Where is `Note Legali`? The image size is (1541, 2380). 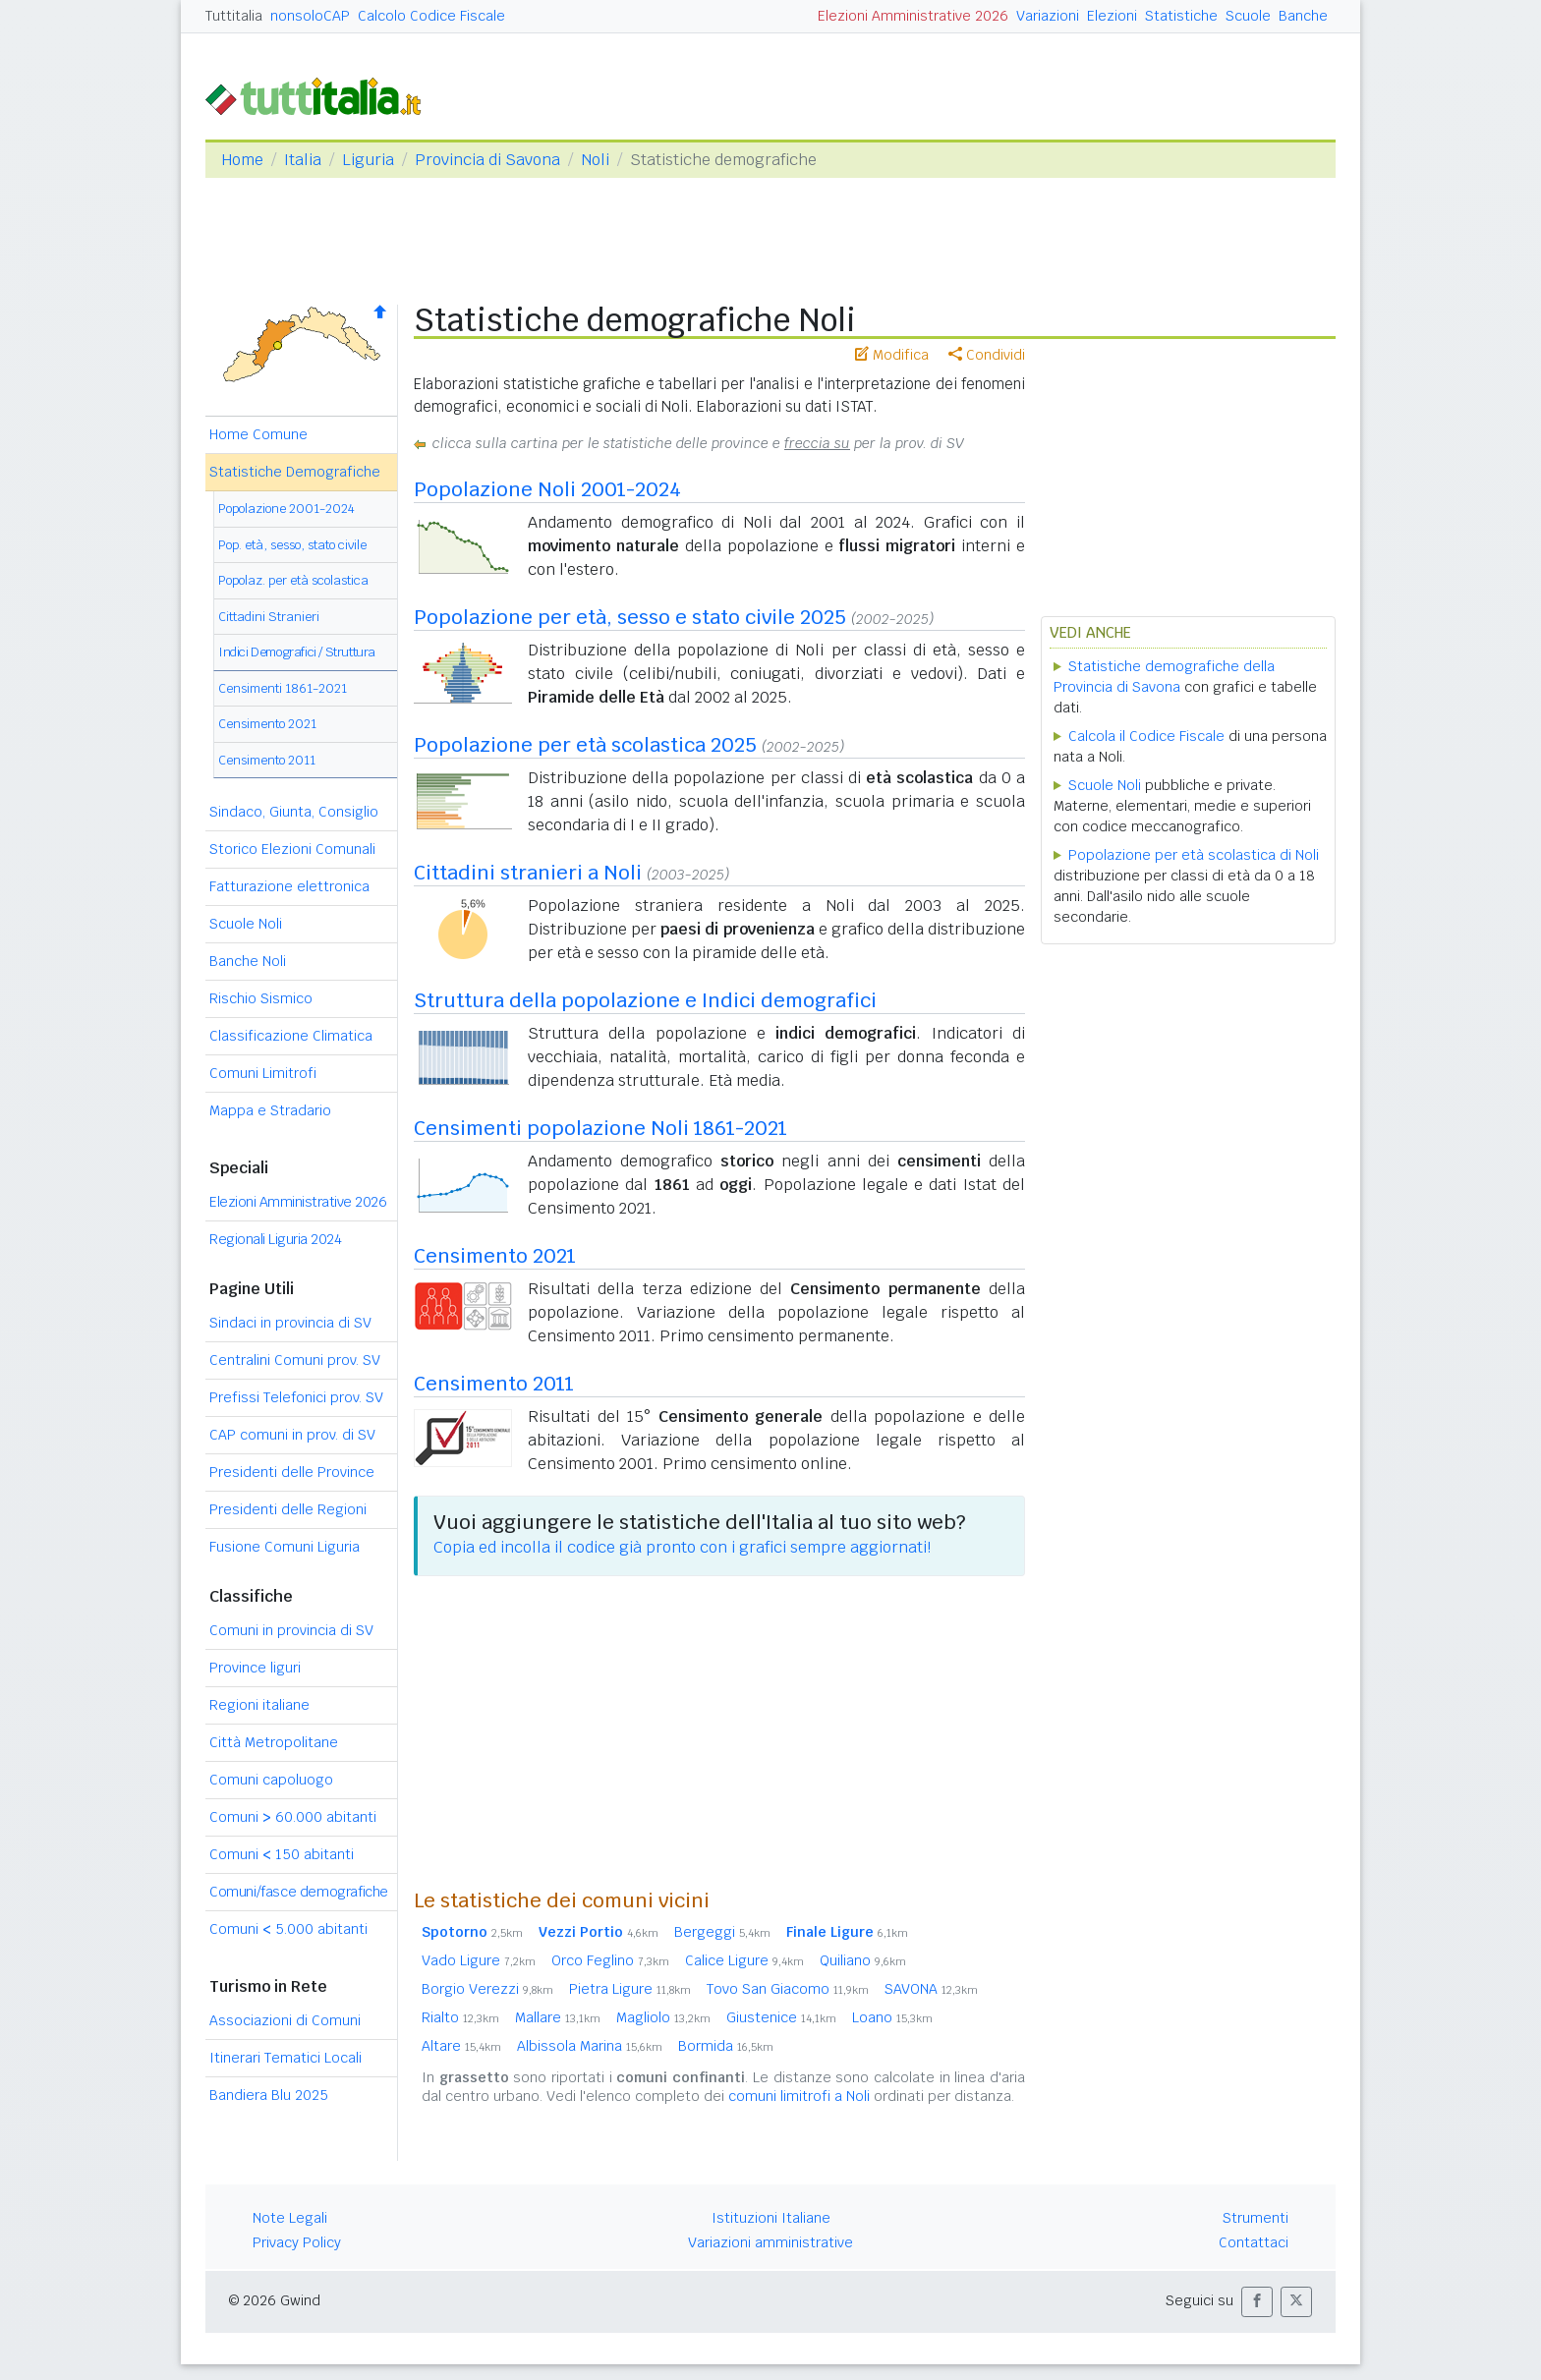 Note Legali is located at coordinates (290, 2218).